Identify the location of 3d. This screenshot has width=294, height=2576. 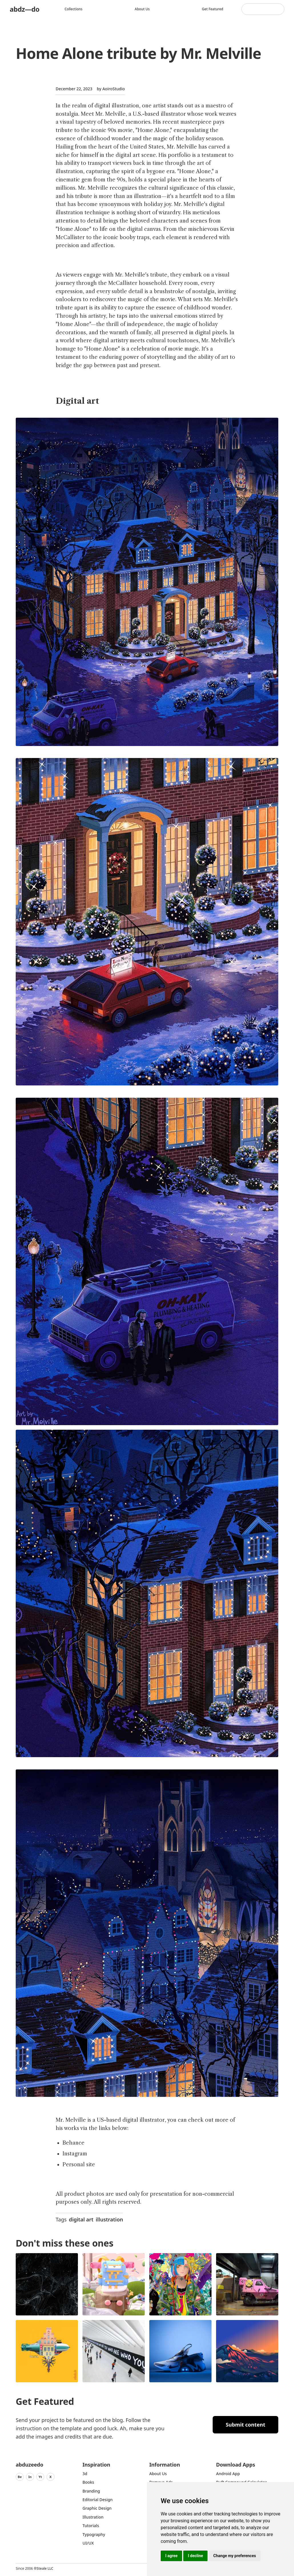
(84, 2473).